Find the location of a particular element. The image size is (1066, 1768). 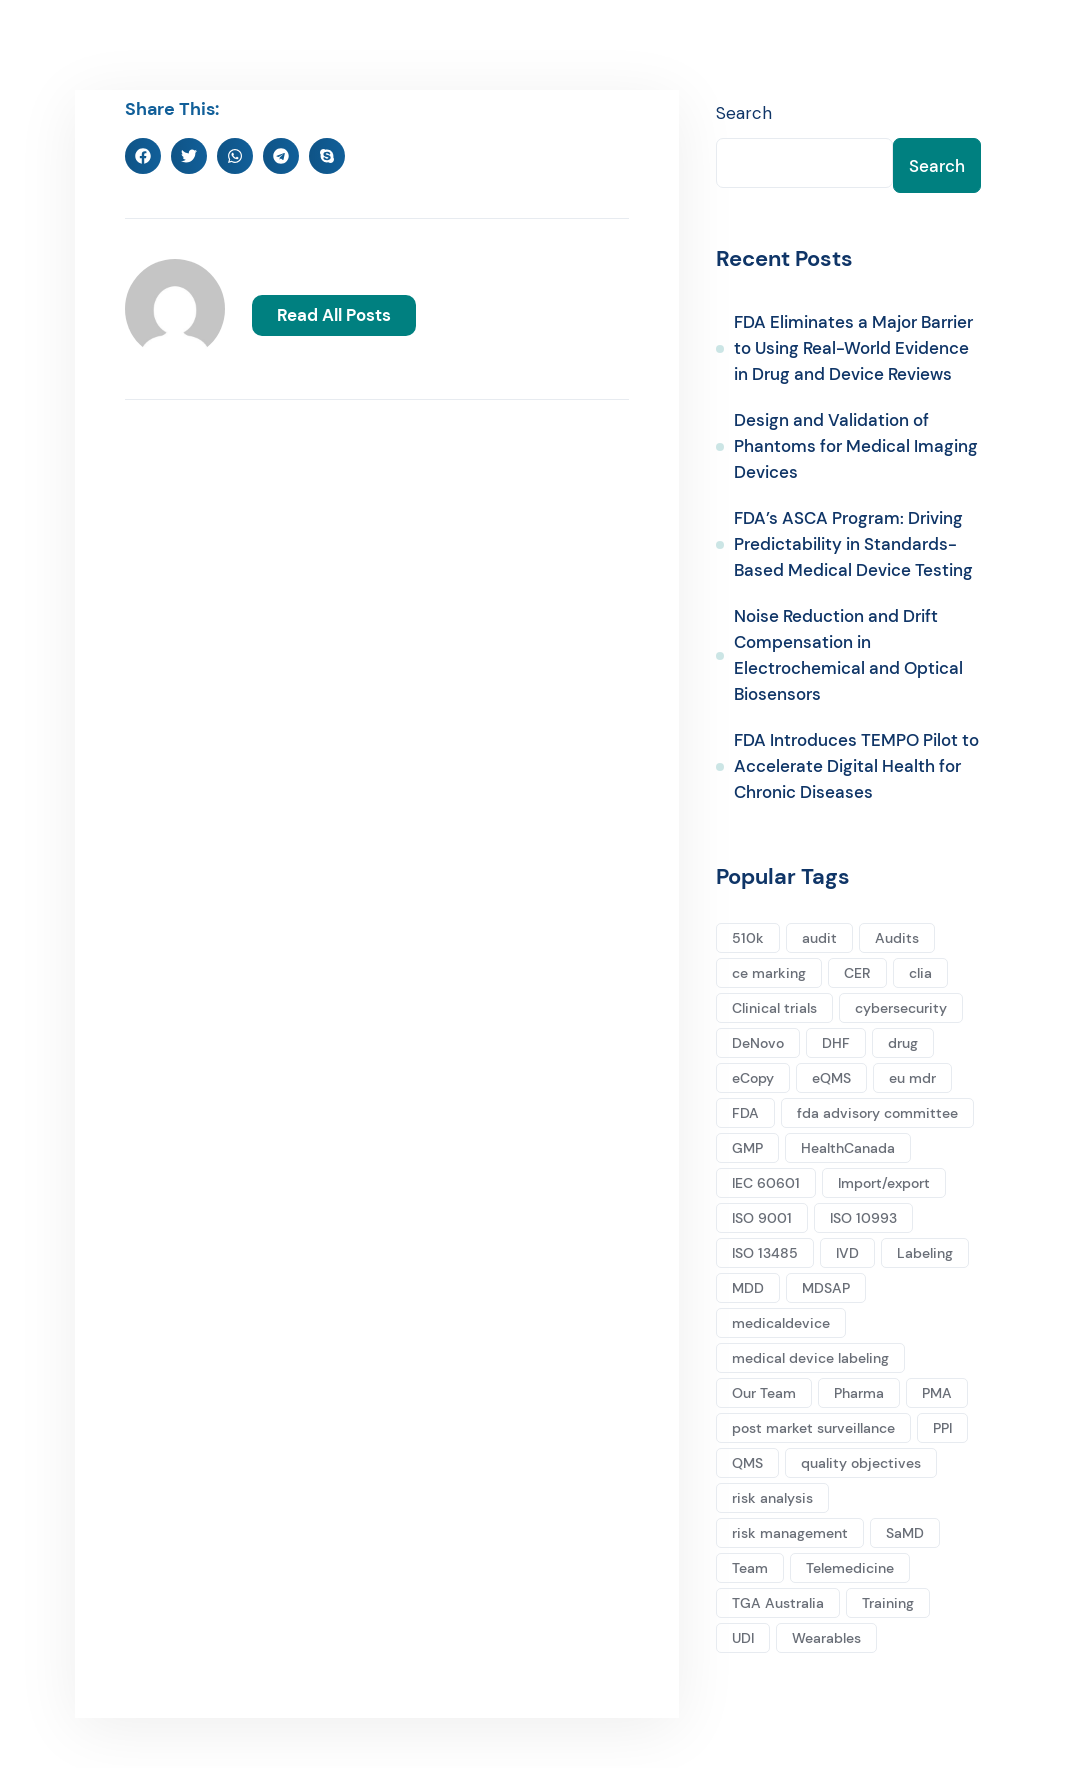

MDD [MDD (1 item)] is located at coordinates (748, 1288).